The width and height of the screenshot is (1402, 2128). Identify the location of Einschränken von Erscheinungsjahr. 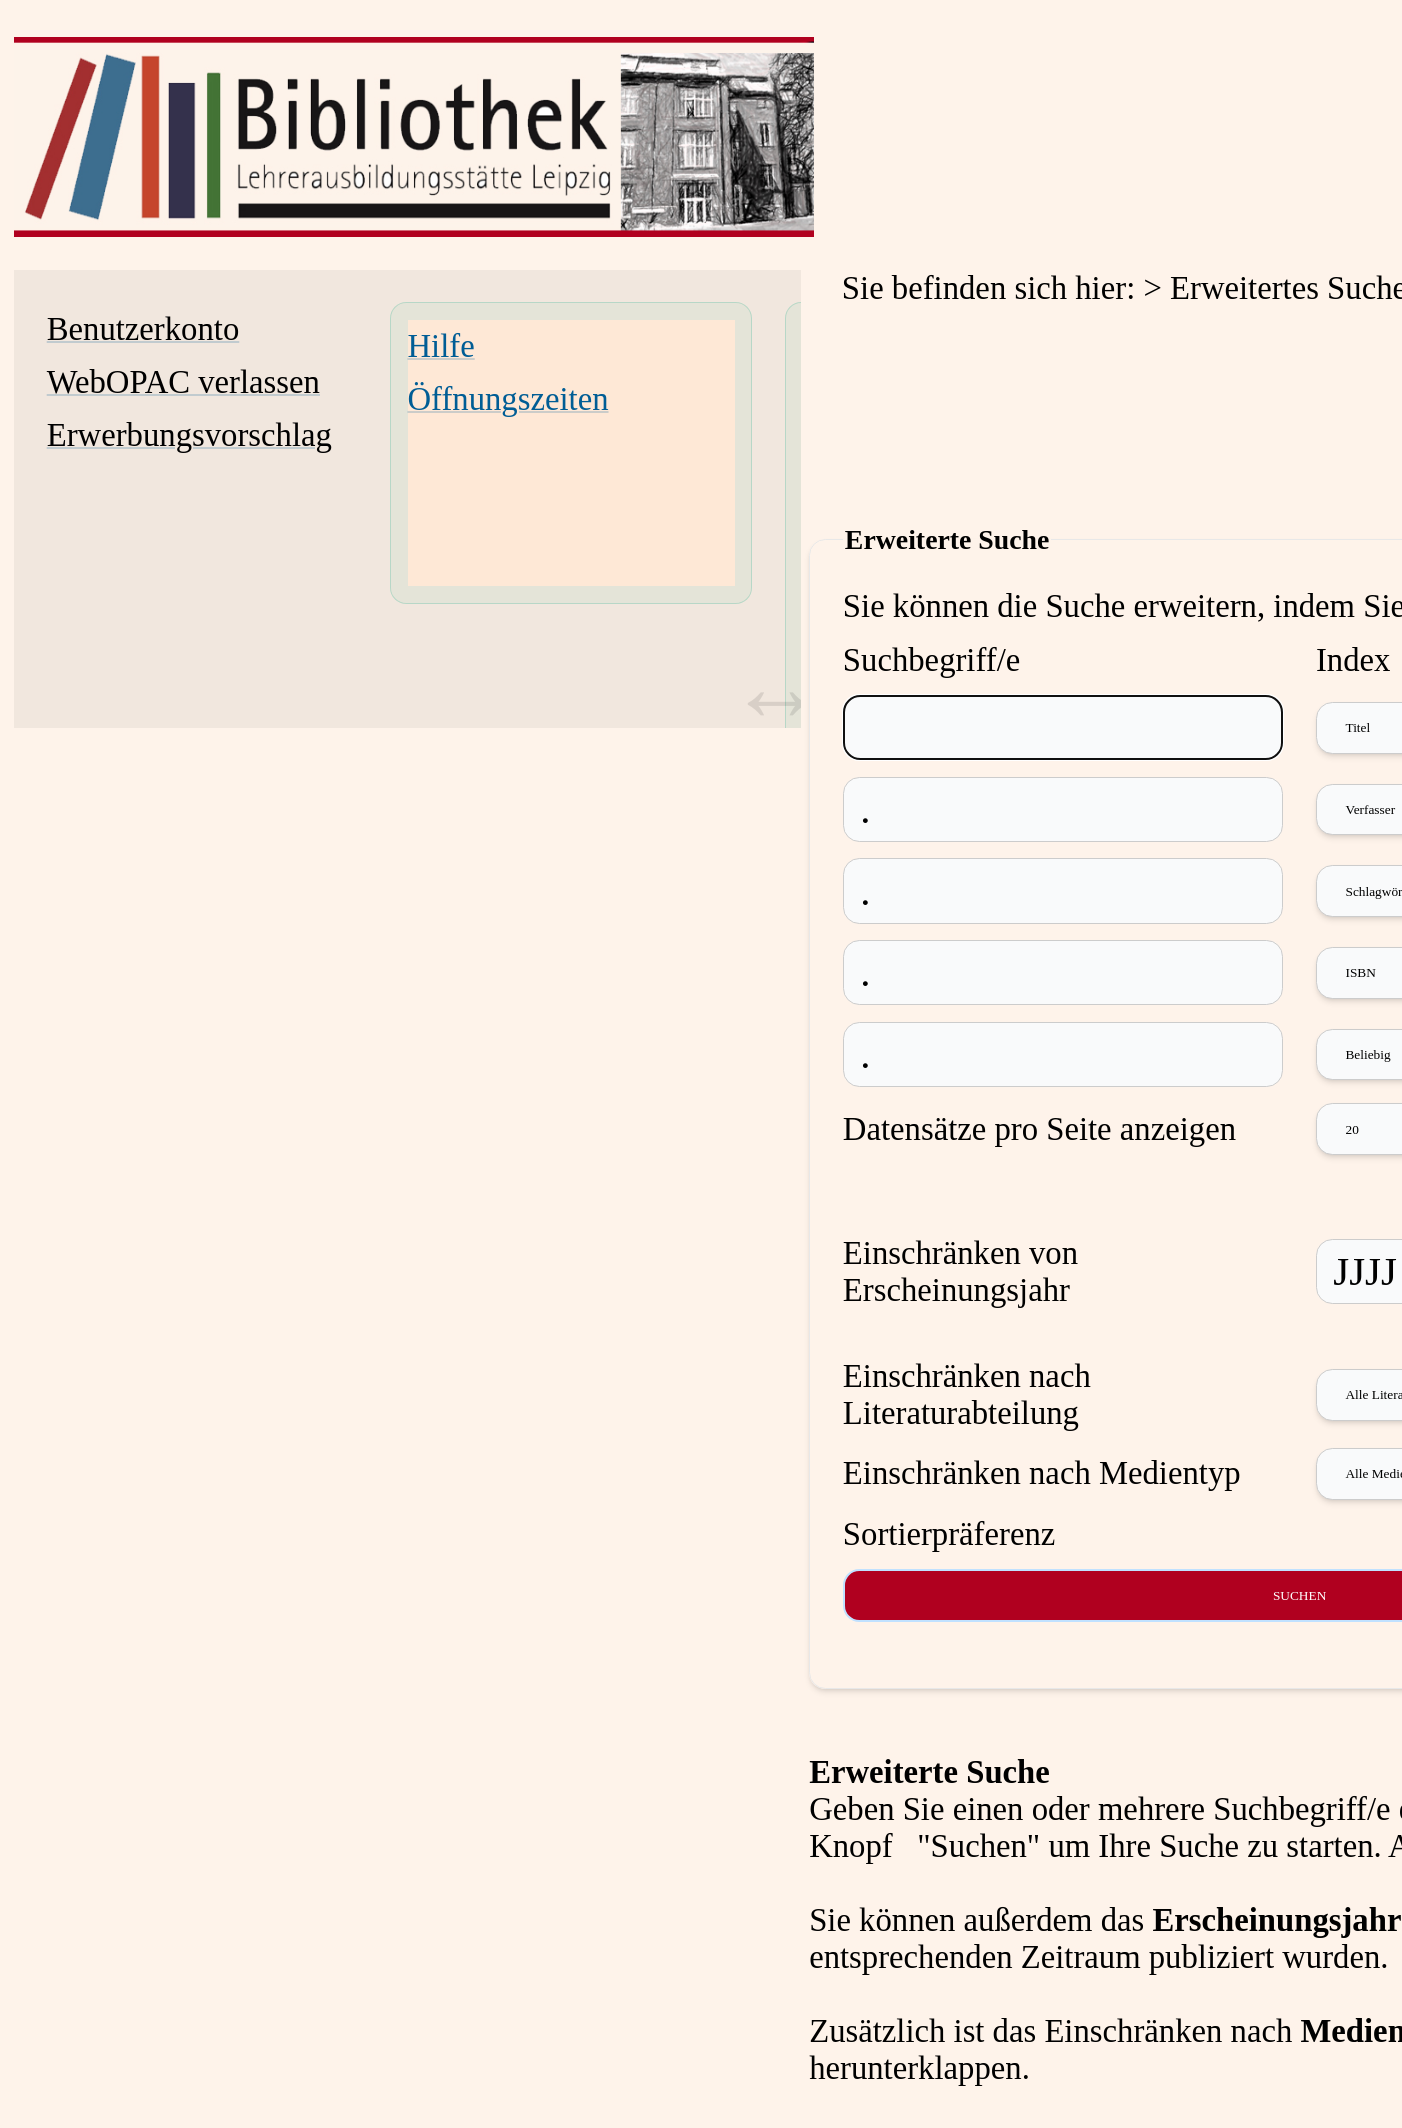
(960, 1271).